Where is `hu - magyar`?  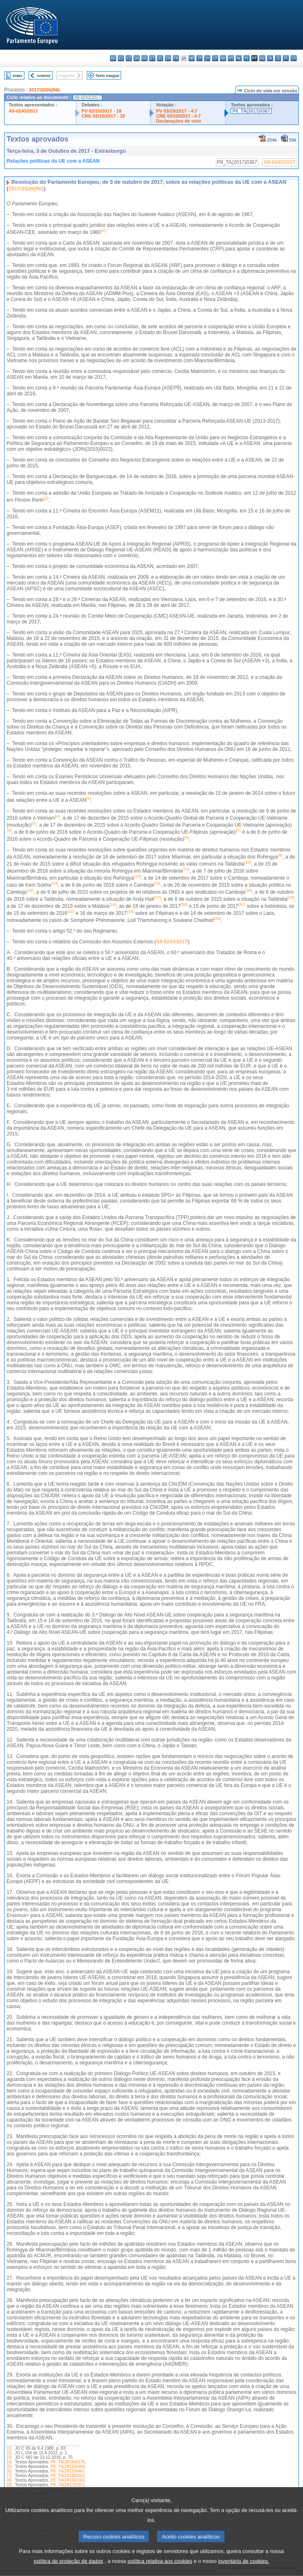
hu - magyar is located at coordinates (223, 58).